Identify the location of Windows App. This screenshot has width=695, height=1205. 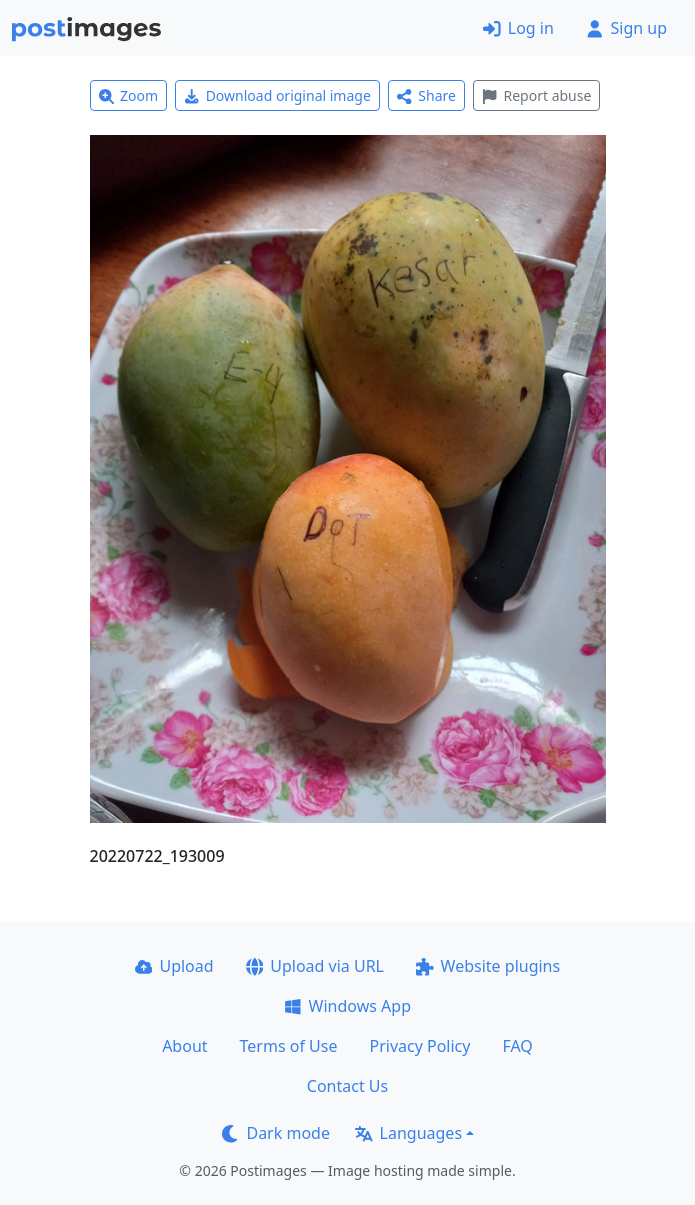
(347, 1006).